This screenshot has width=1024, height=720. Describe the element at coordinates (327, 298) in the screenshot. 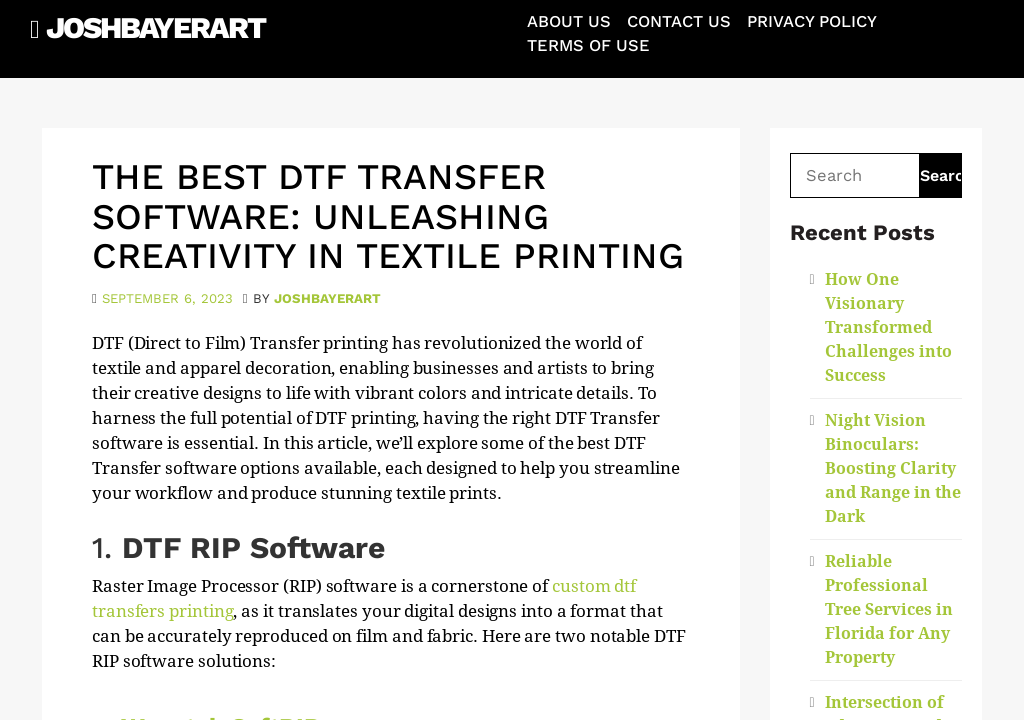

I see `joshbayerart` at that location.